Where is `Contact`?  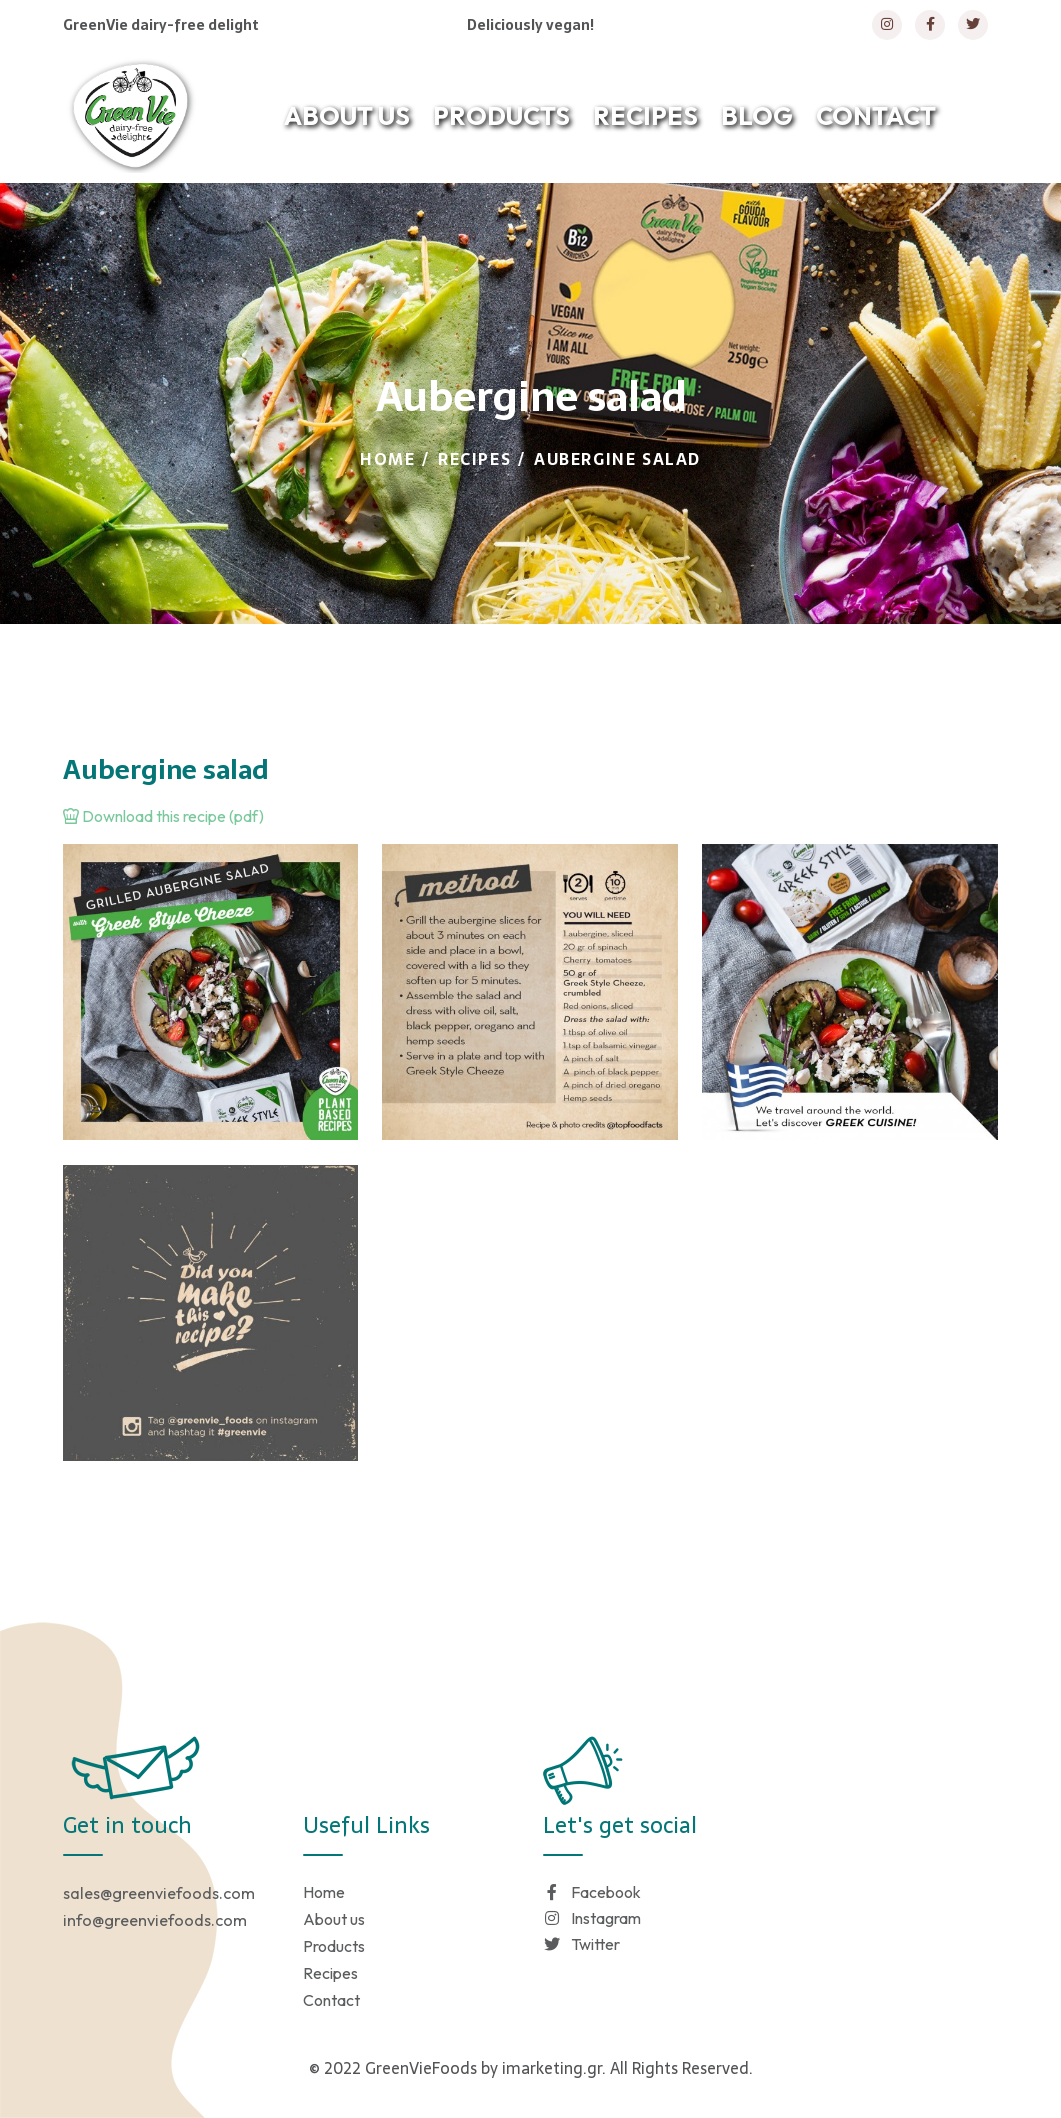 Contact is located at coordinates (331, 2000).